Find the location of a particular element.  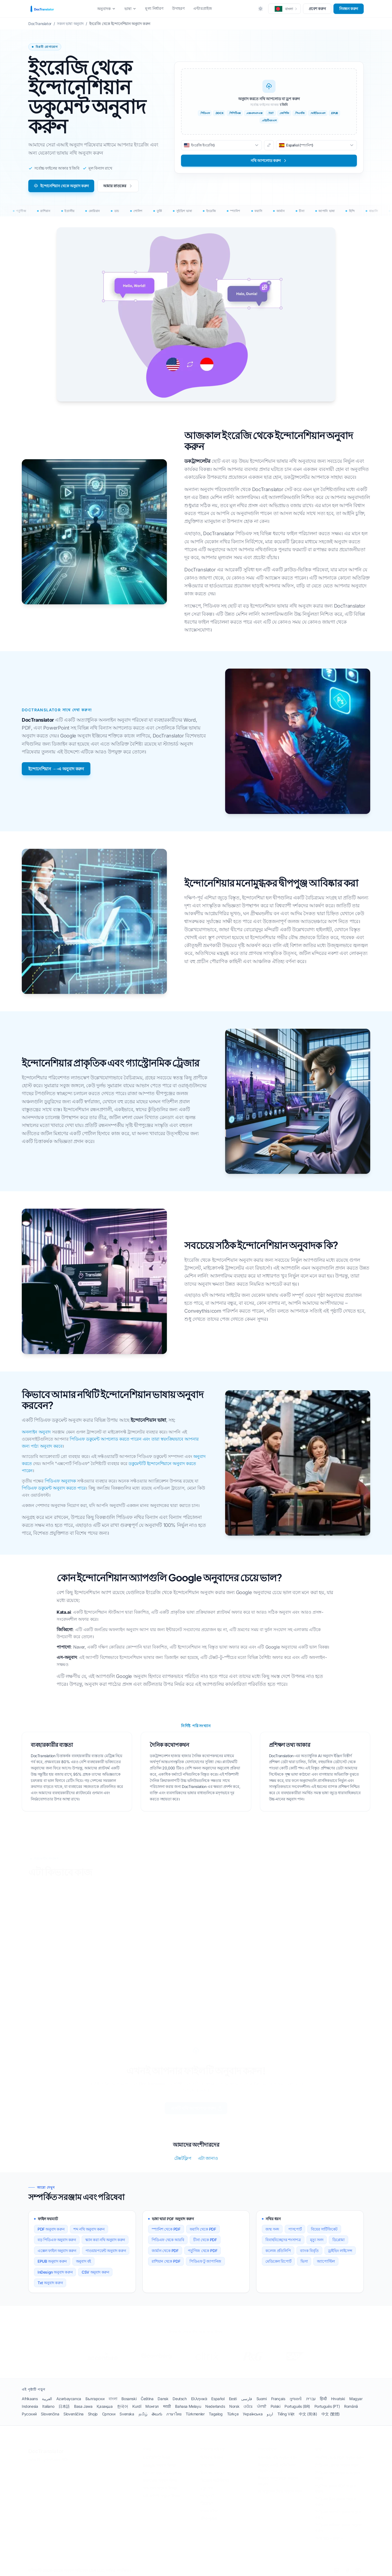

Slovenčina is located at coordinates (50, 2414).